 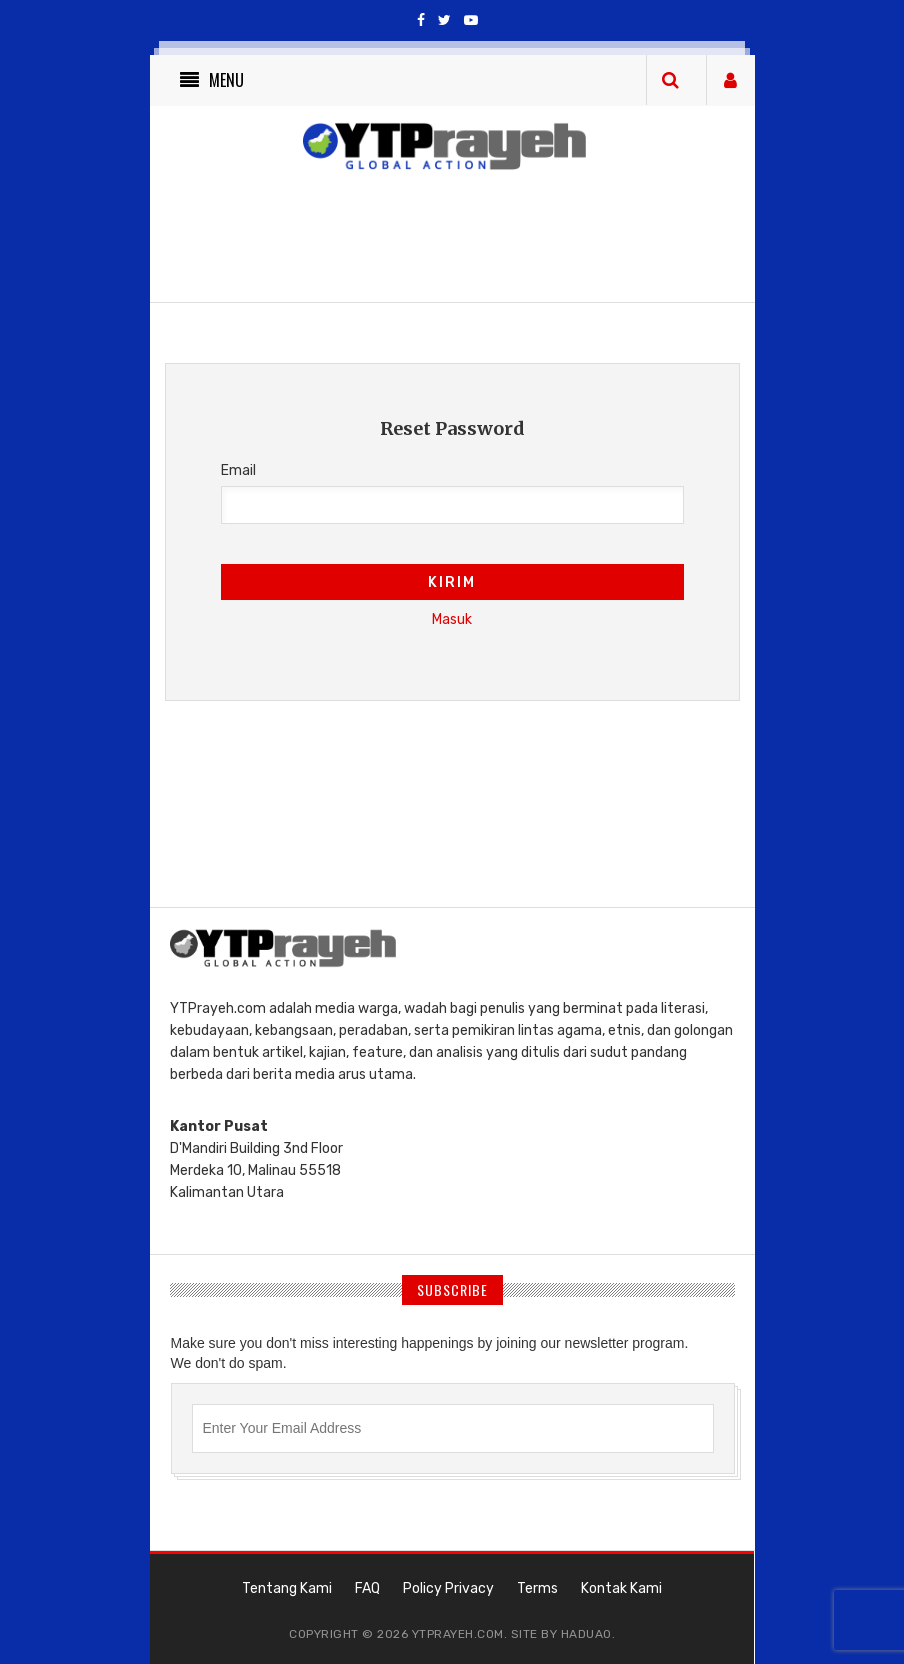 I want to click on FAQ, so click(x=367, y=1588).